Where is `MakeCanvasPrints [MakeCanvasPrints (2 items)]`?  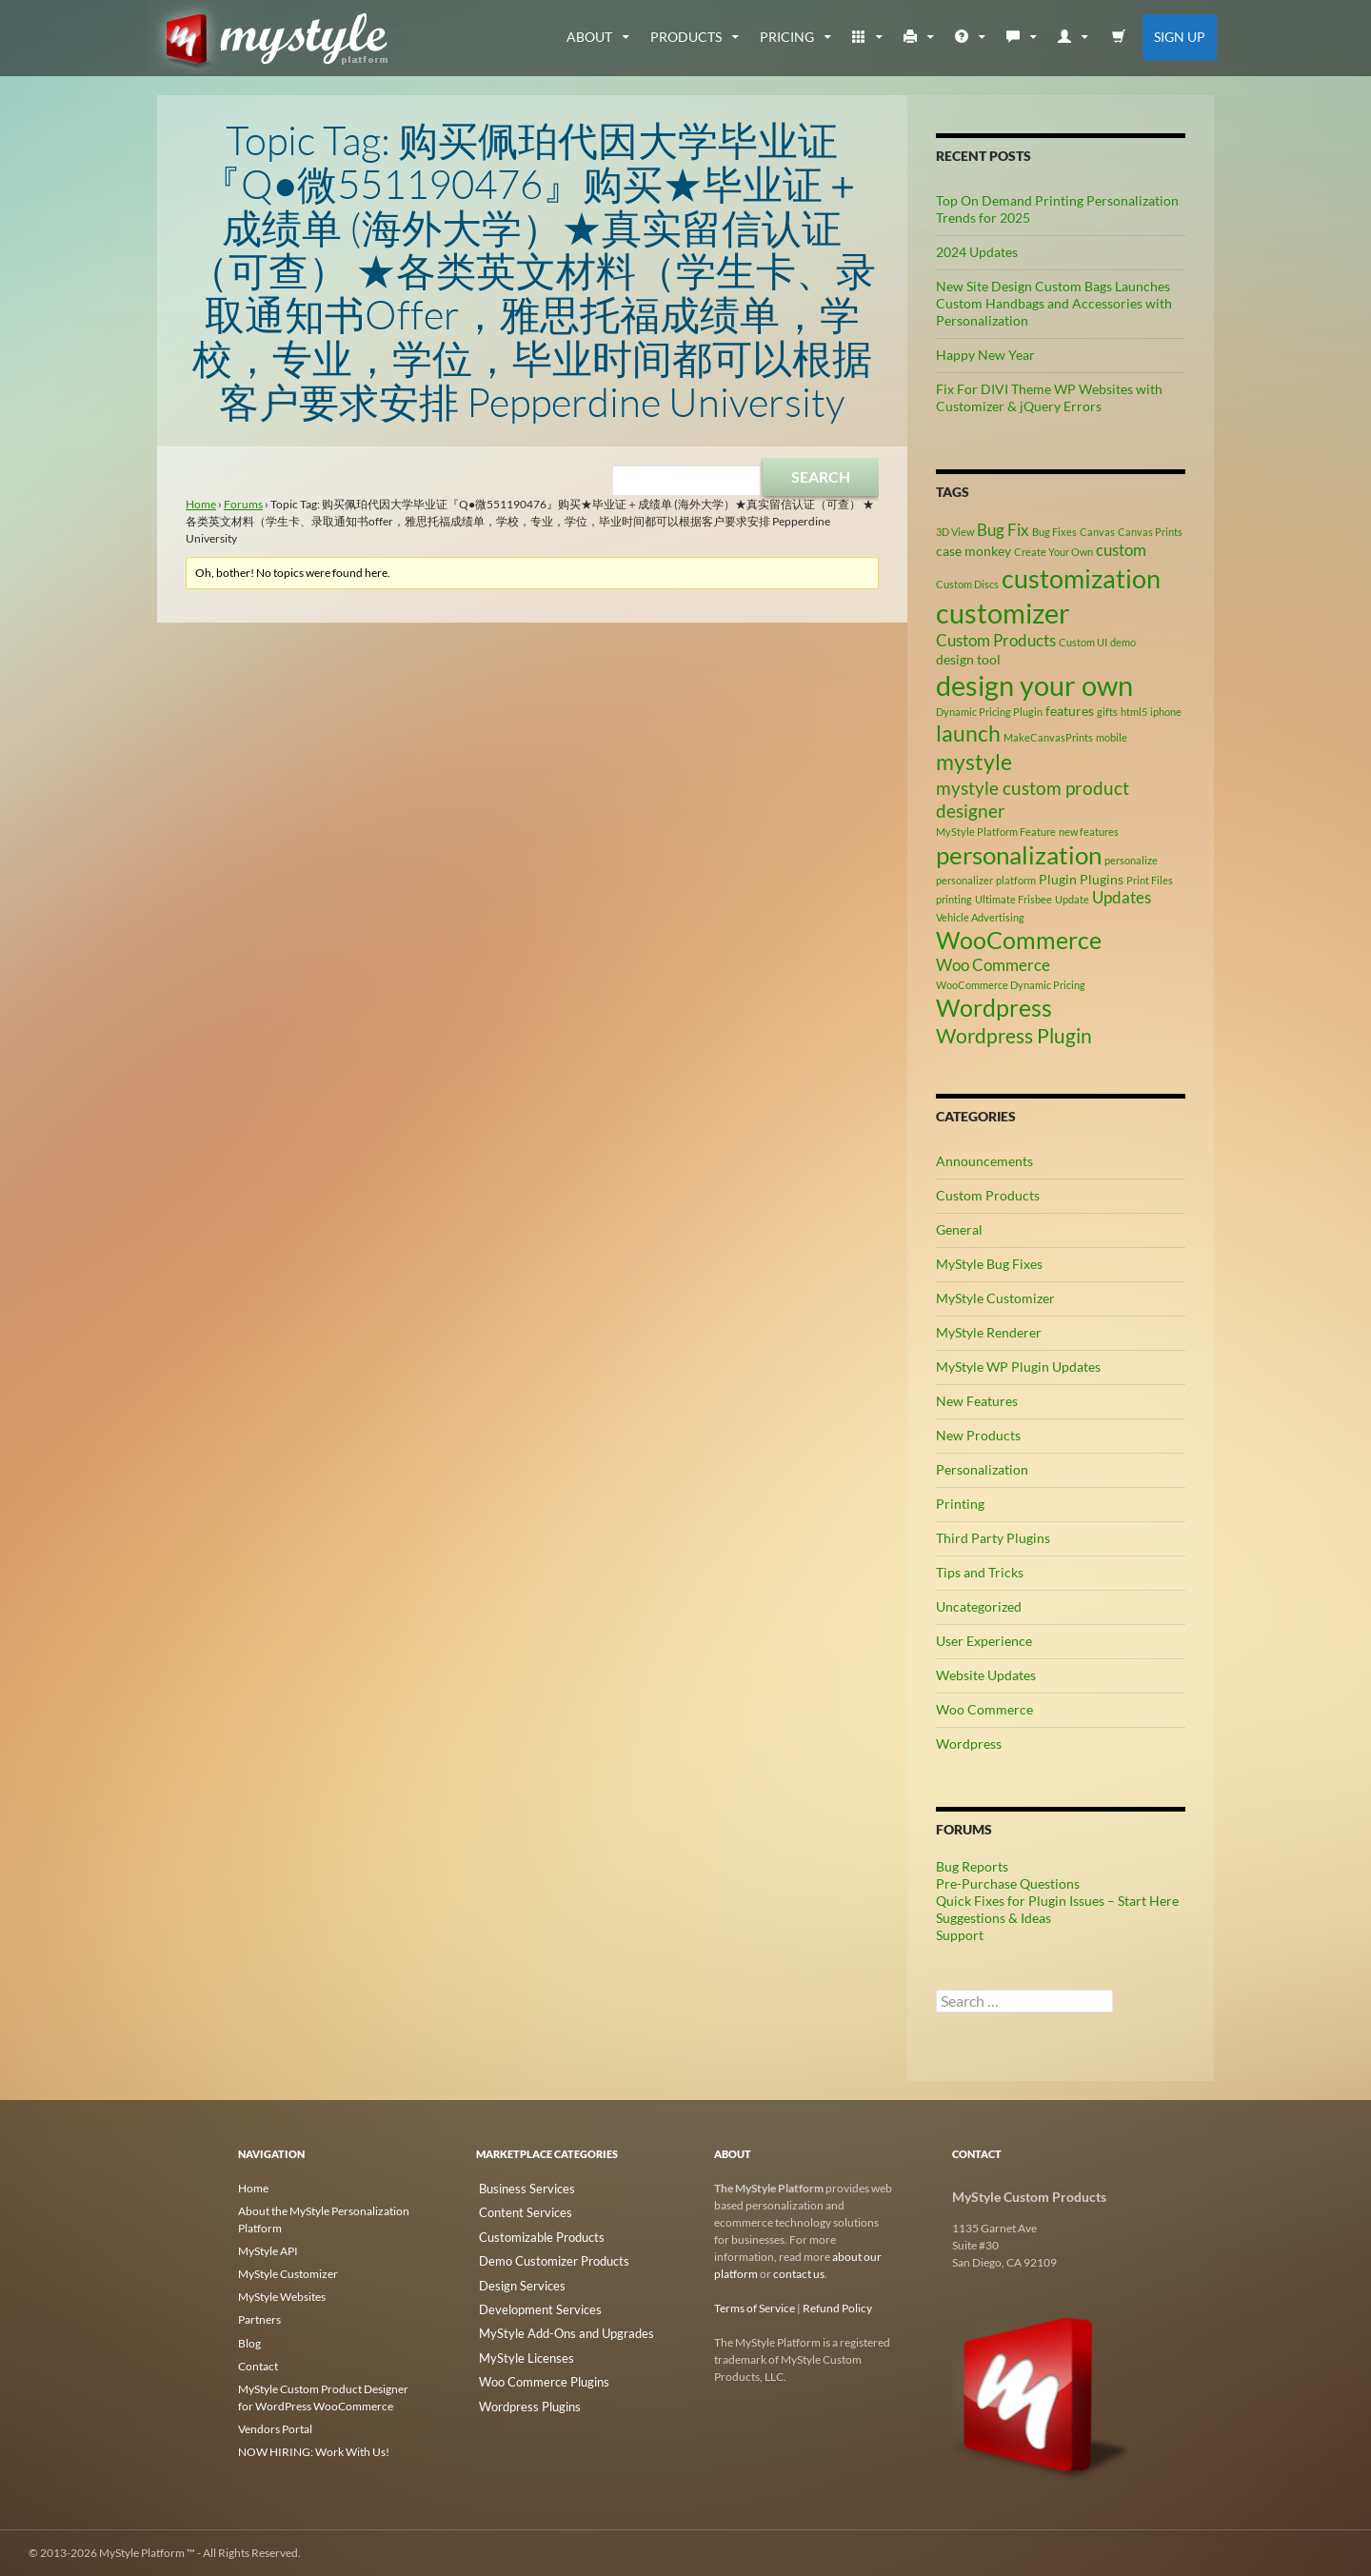 MakeCanvasPrints [MakeCanvasPrints (2 items)] is located at coordinates (1048, 737).